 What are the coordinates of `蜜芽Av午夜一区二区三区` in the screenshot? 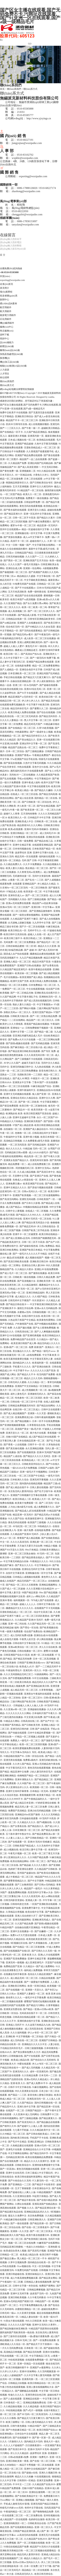 It's located at (23, 525).